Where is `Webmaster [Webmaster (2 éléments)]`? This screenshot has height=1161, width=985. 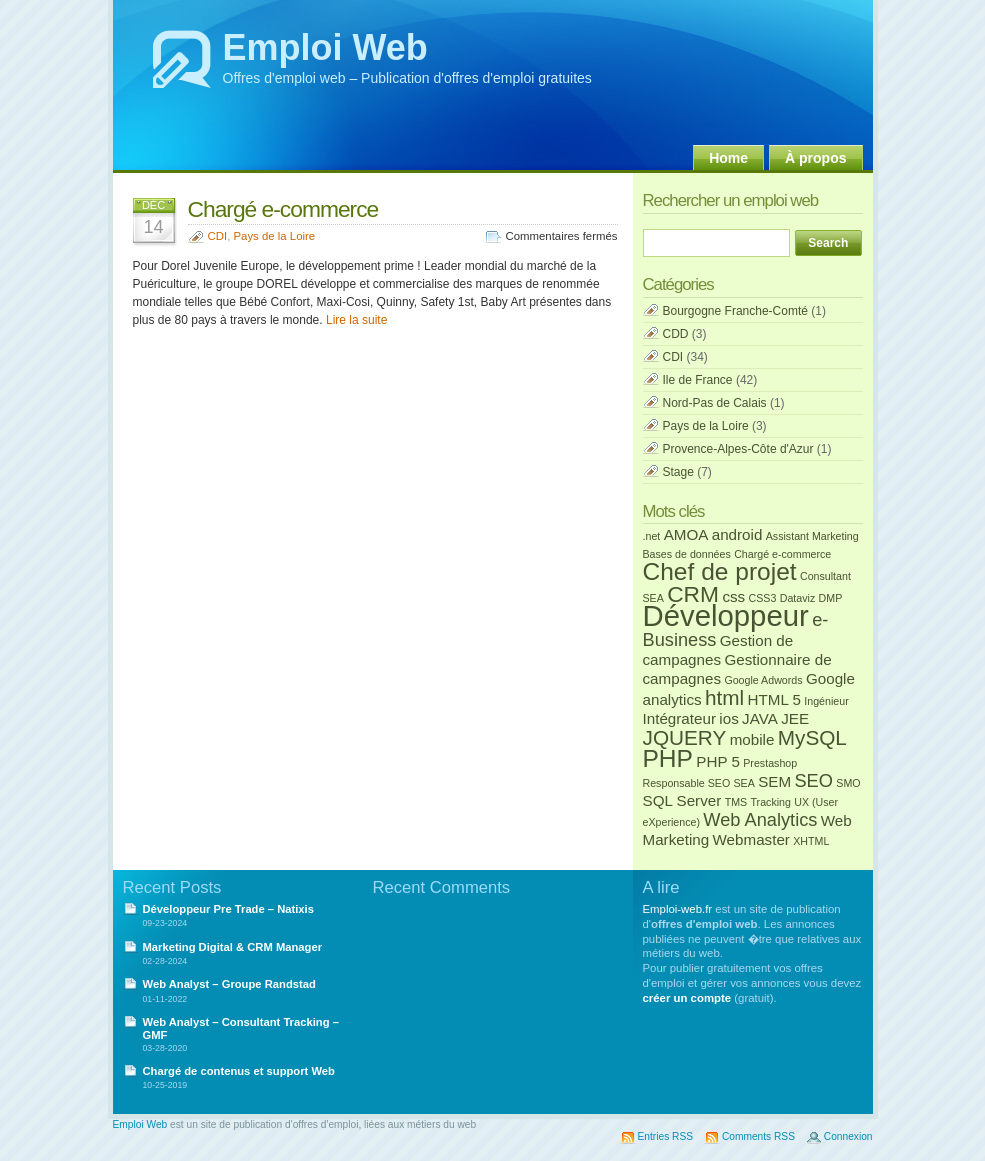
Webmaster [Webmaster (2 éléments)] is located at coordinates (751, 839).